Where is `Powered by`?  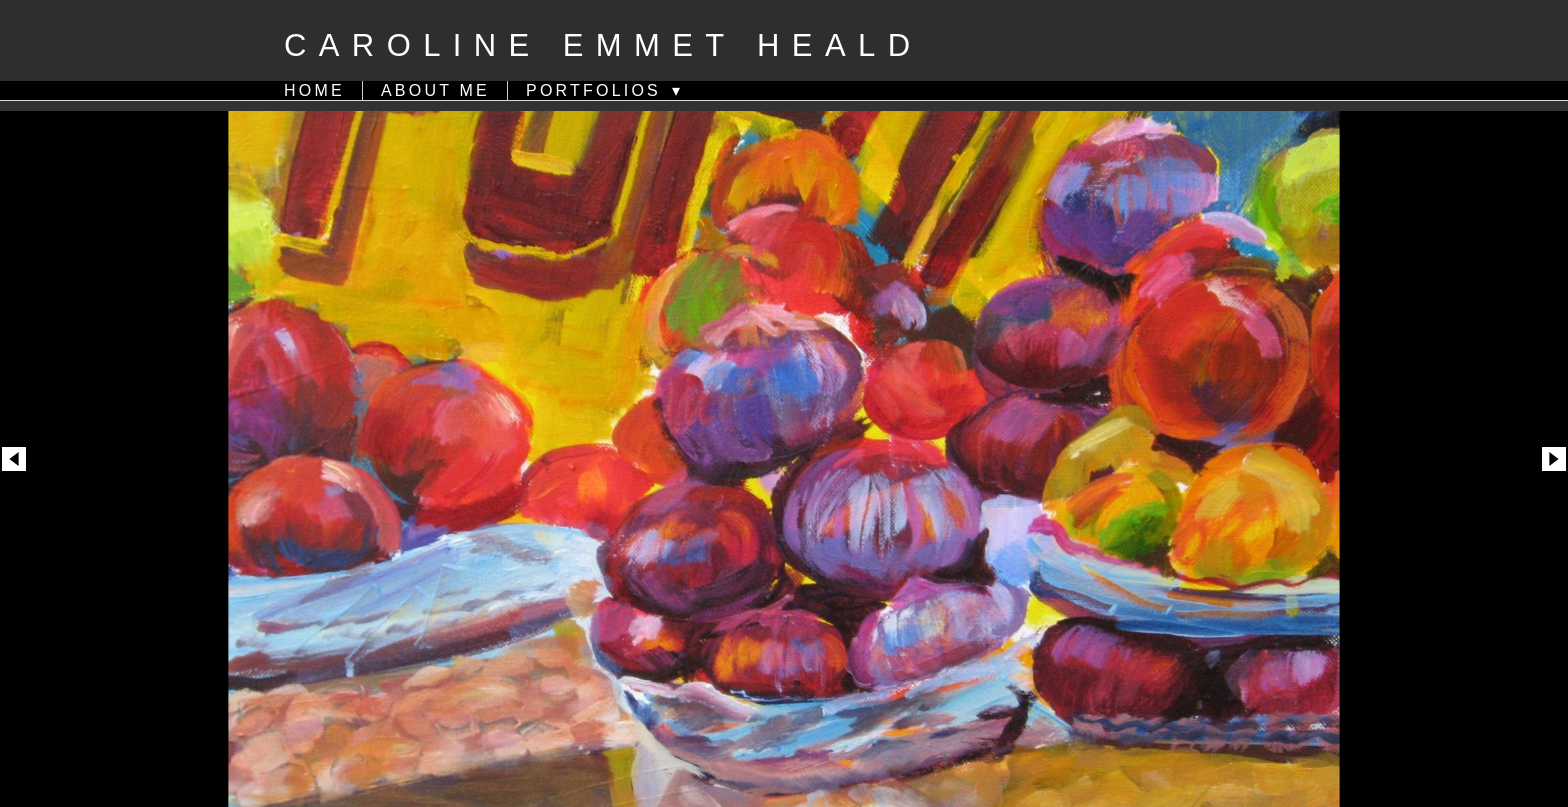
Powered by is located at coordinates (784, 782).